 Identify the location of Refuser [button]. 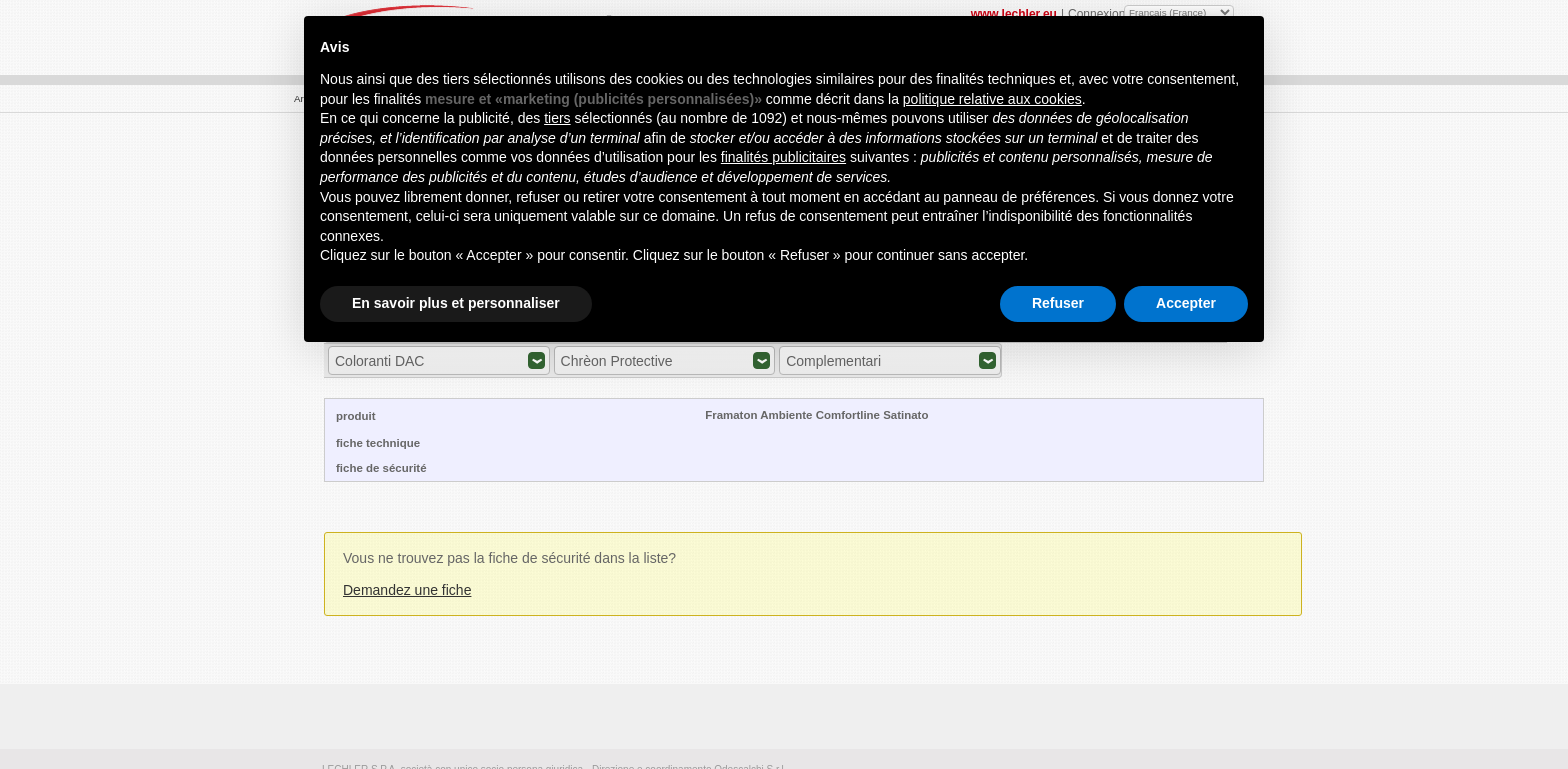
(1058, 303).